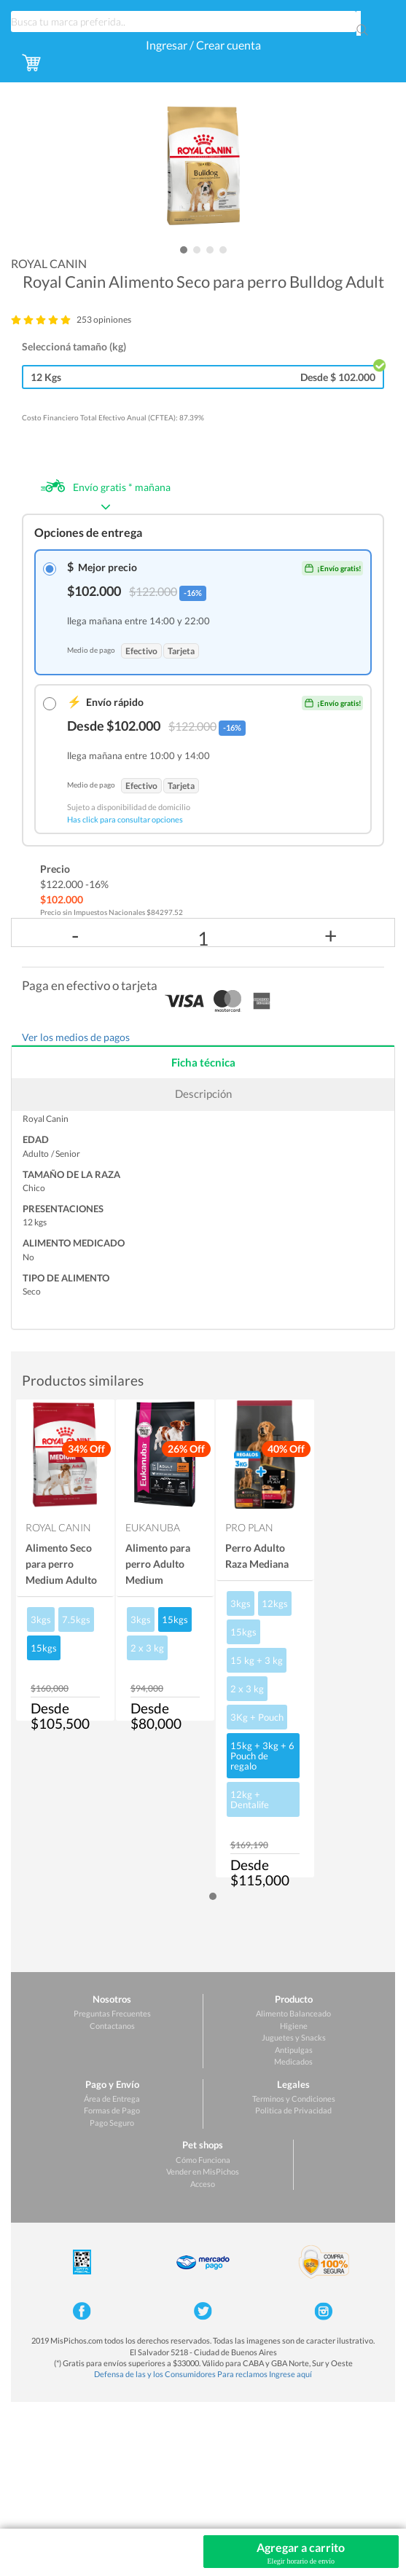 Image resolution: width=406 pixels, height=2576 pixels. What do you see at coordinates (294, 2025) in the screenshot?
I see `Higiene` at bounding box center [294, 2025].